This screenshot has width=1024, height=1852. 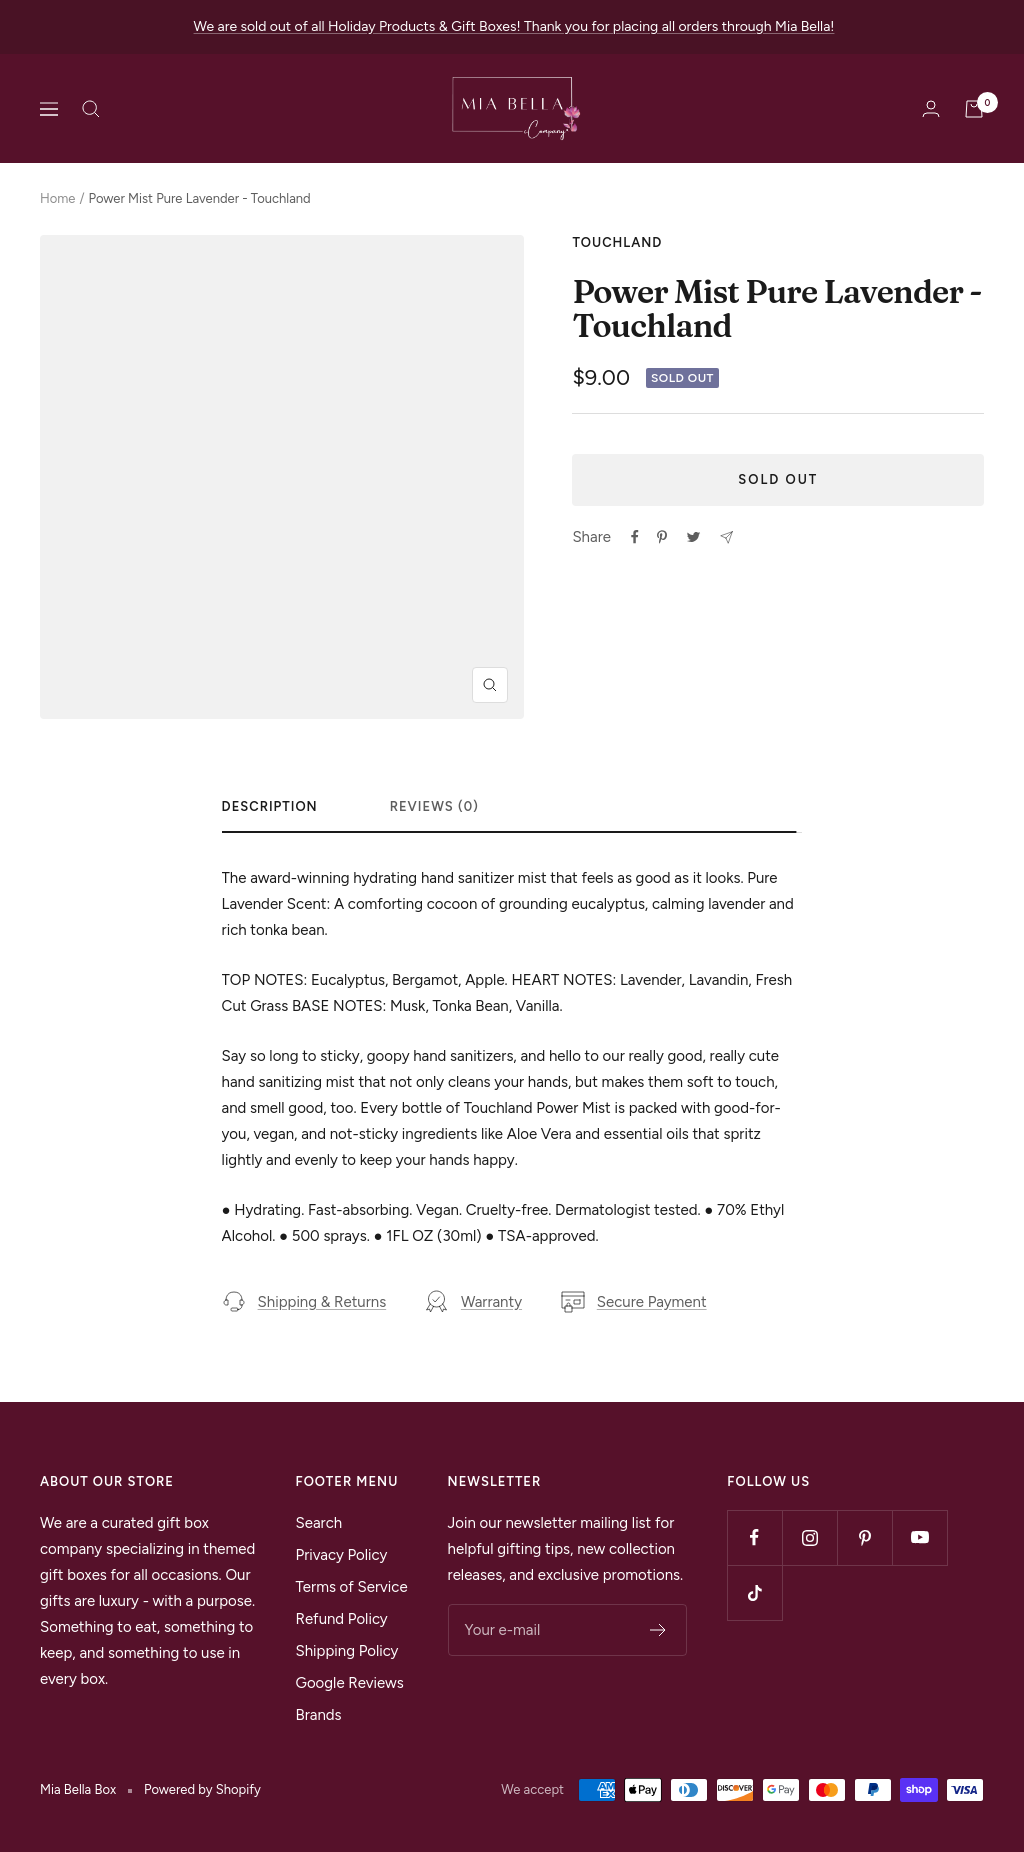 What do you see at coordinates (350, 1683) in the screenshot?
I see `Google Reviews` at bounding box center [350, 1683].